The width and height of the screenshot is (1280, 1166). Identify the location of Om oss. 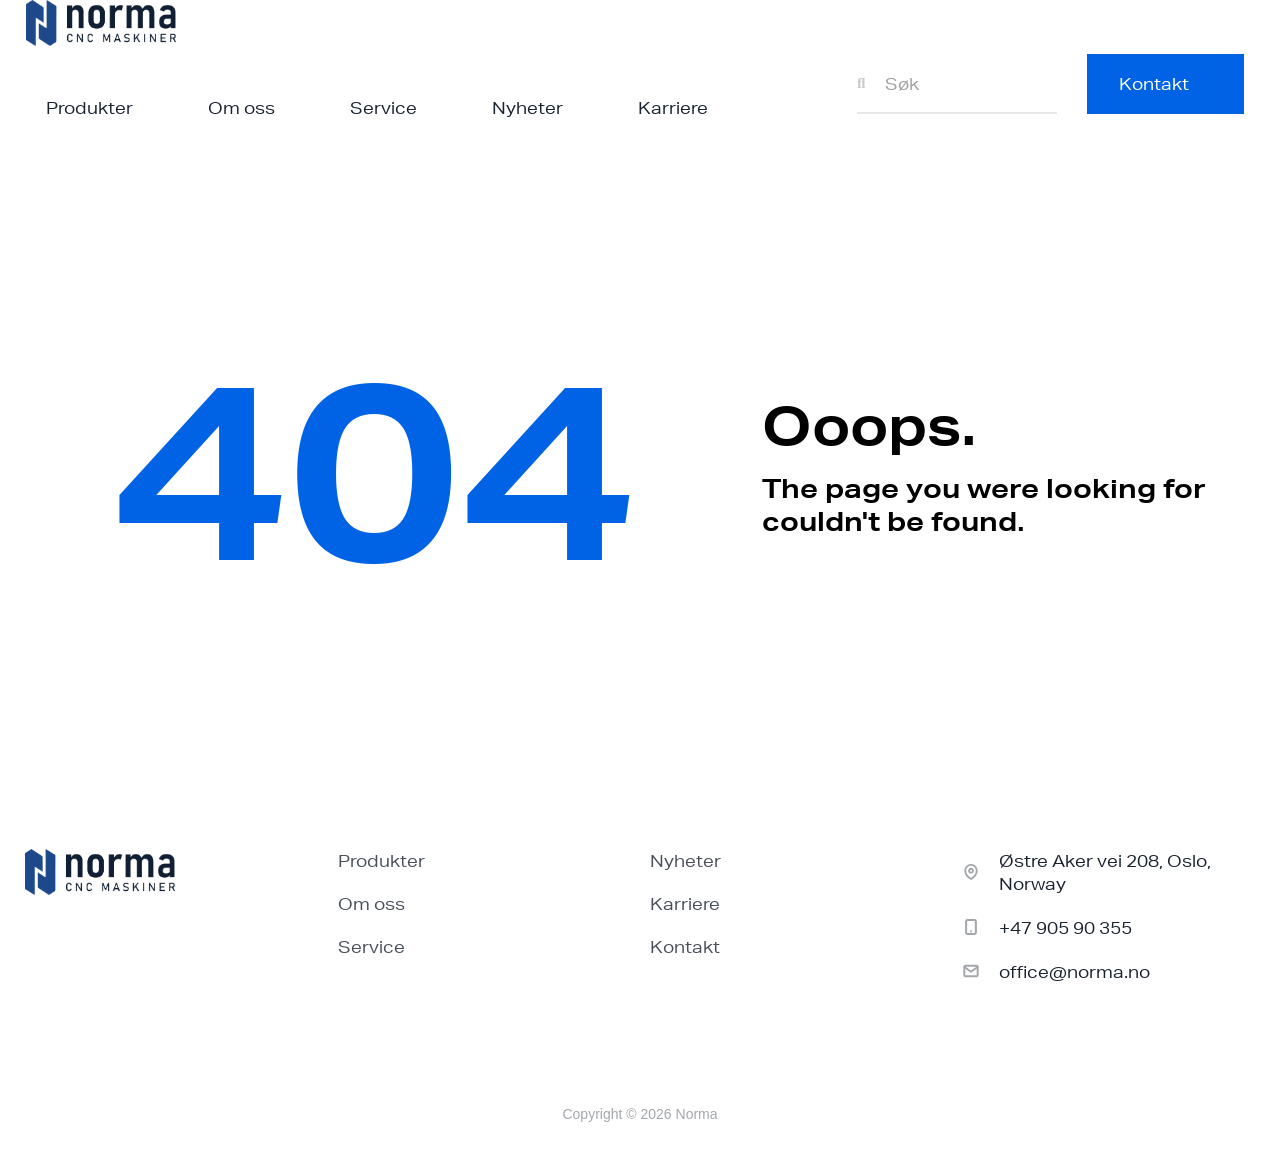
(241, 107).